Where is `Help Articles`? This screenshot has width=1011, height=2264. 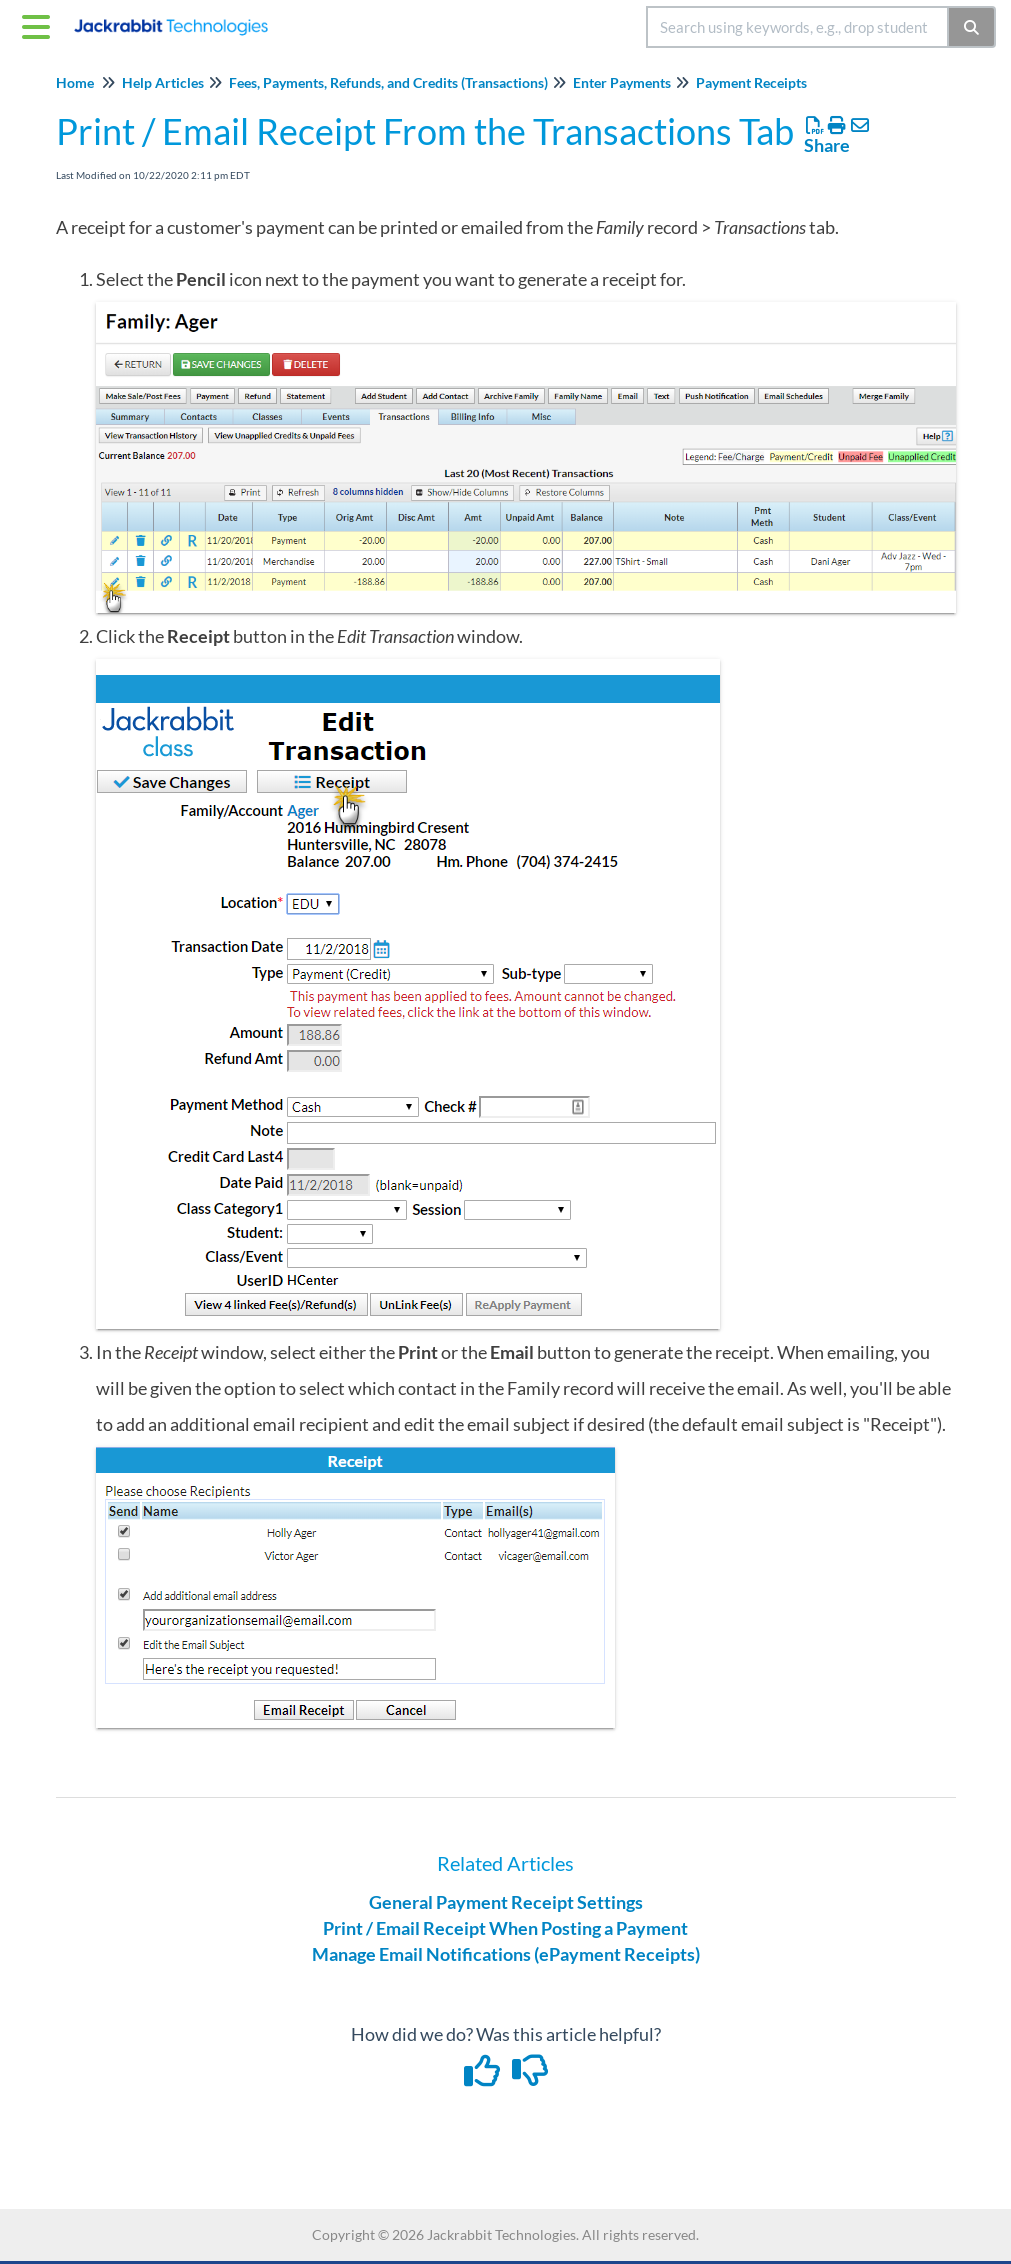
Help Articles is located at coordinates (163, 82).